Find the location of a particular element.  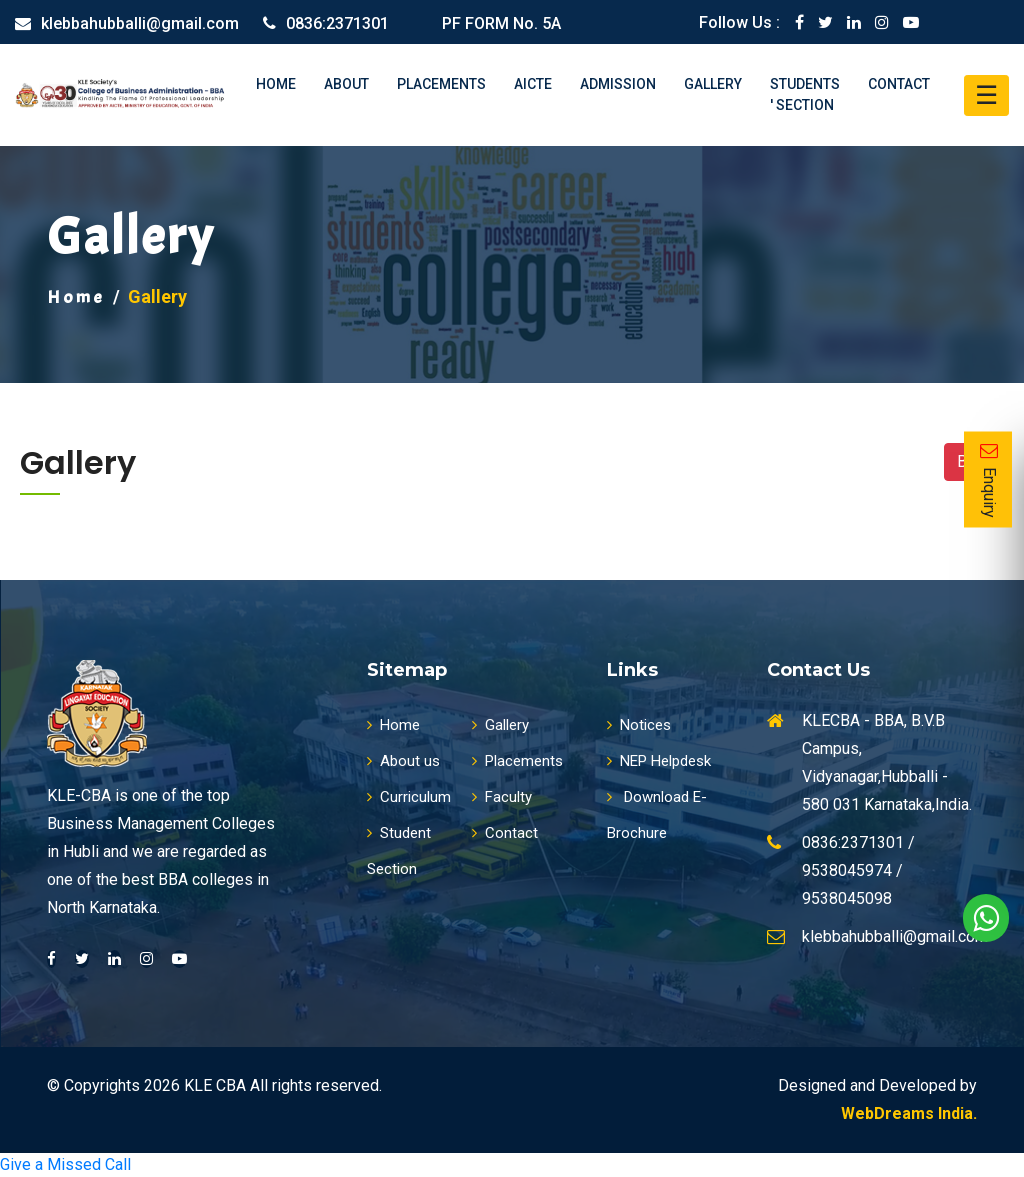

Give a Missed Call is located at coordinates (65, 1164).